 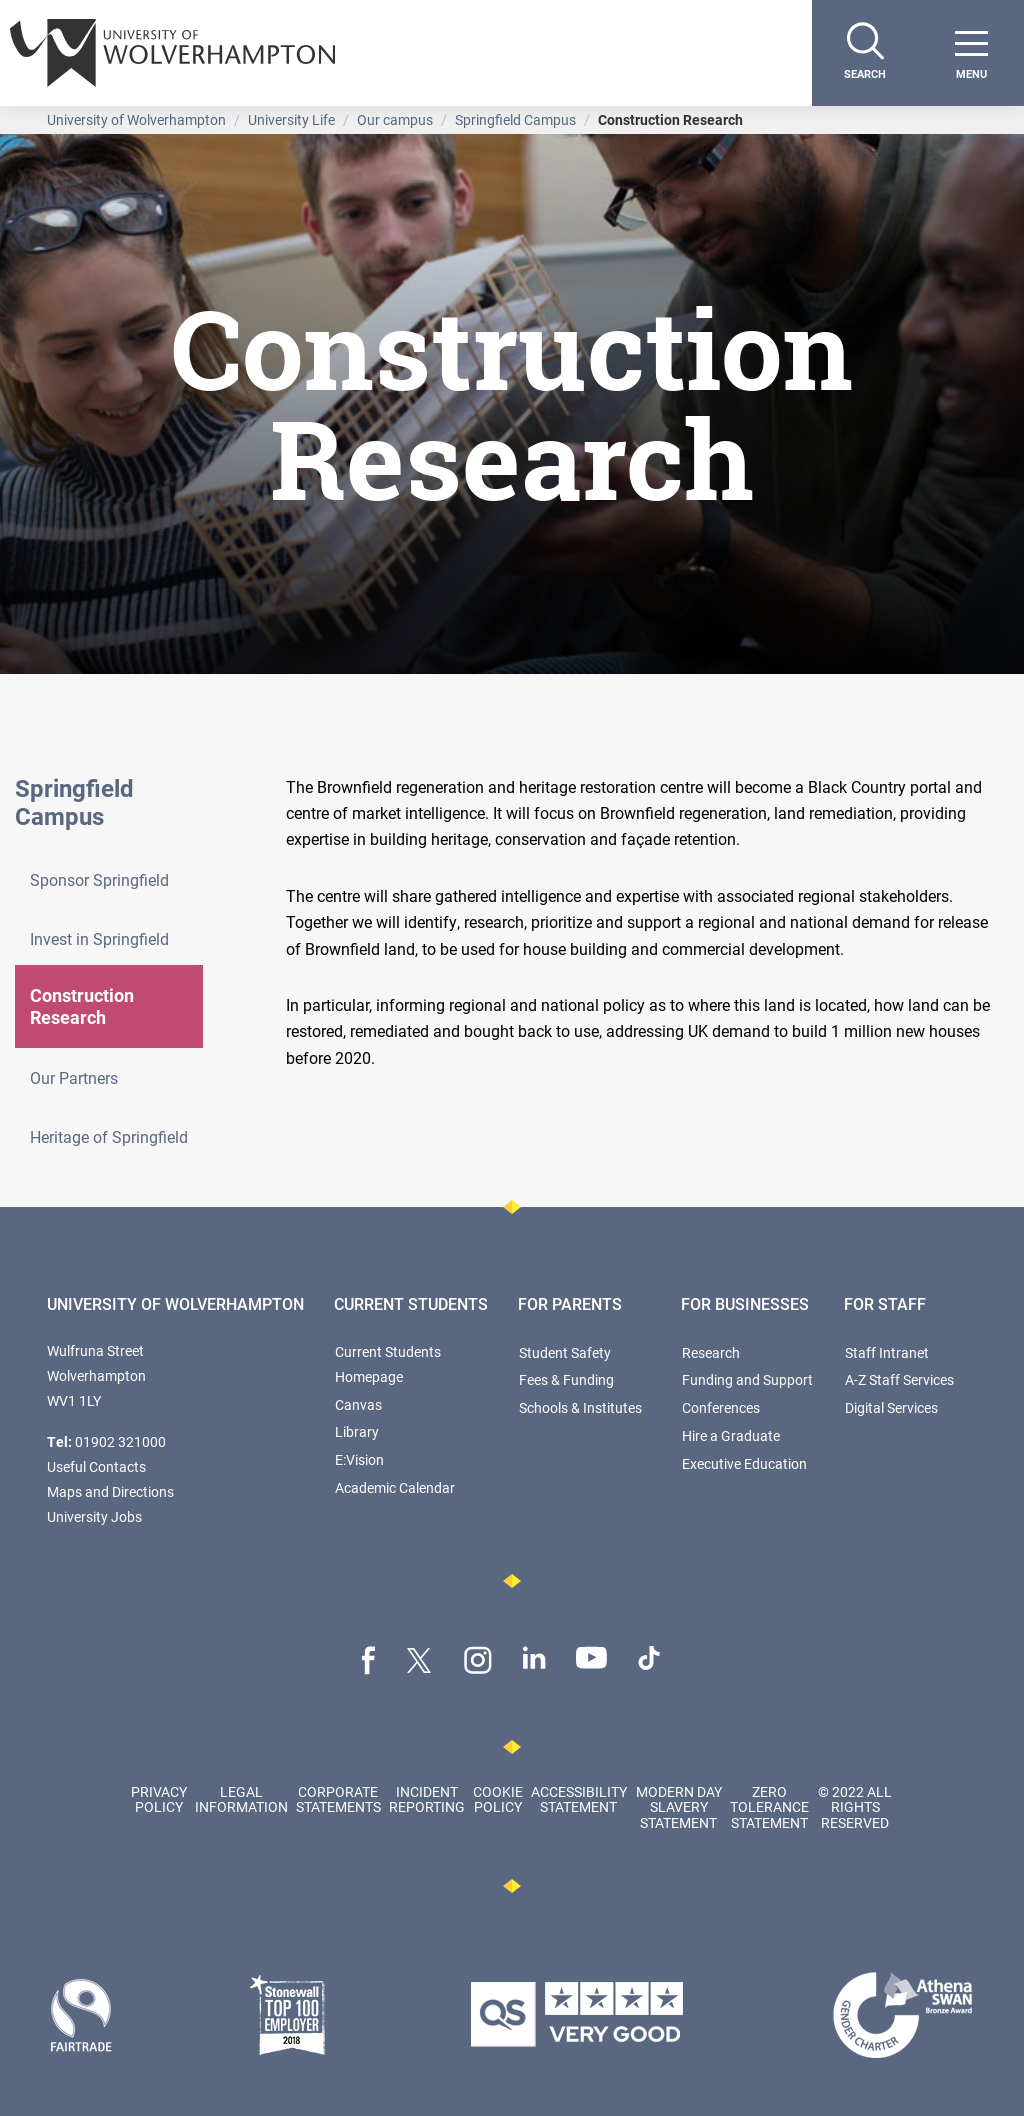 What do you see at coordinates (99, 879) in the screenshot?
I see `Sponsor Springfield` at bounding box center [99, 879].